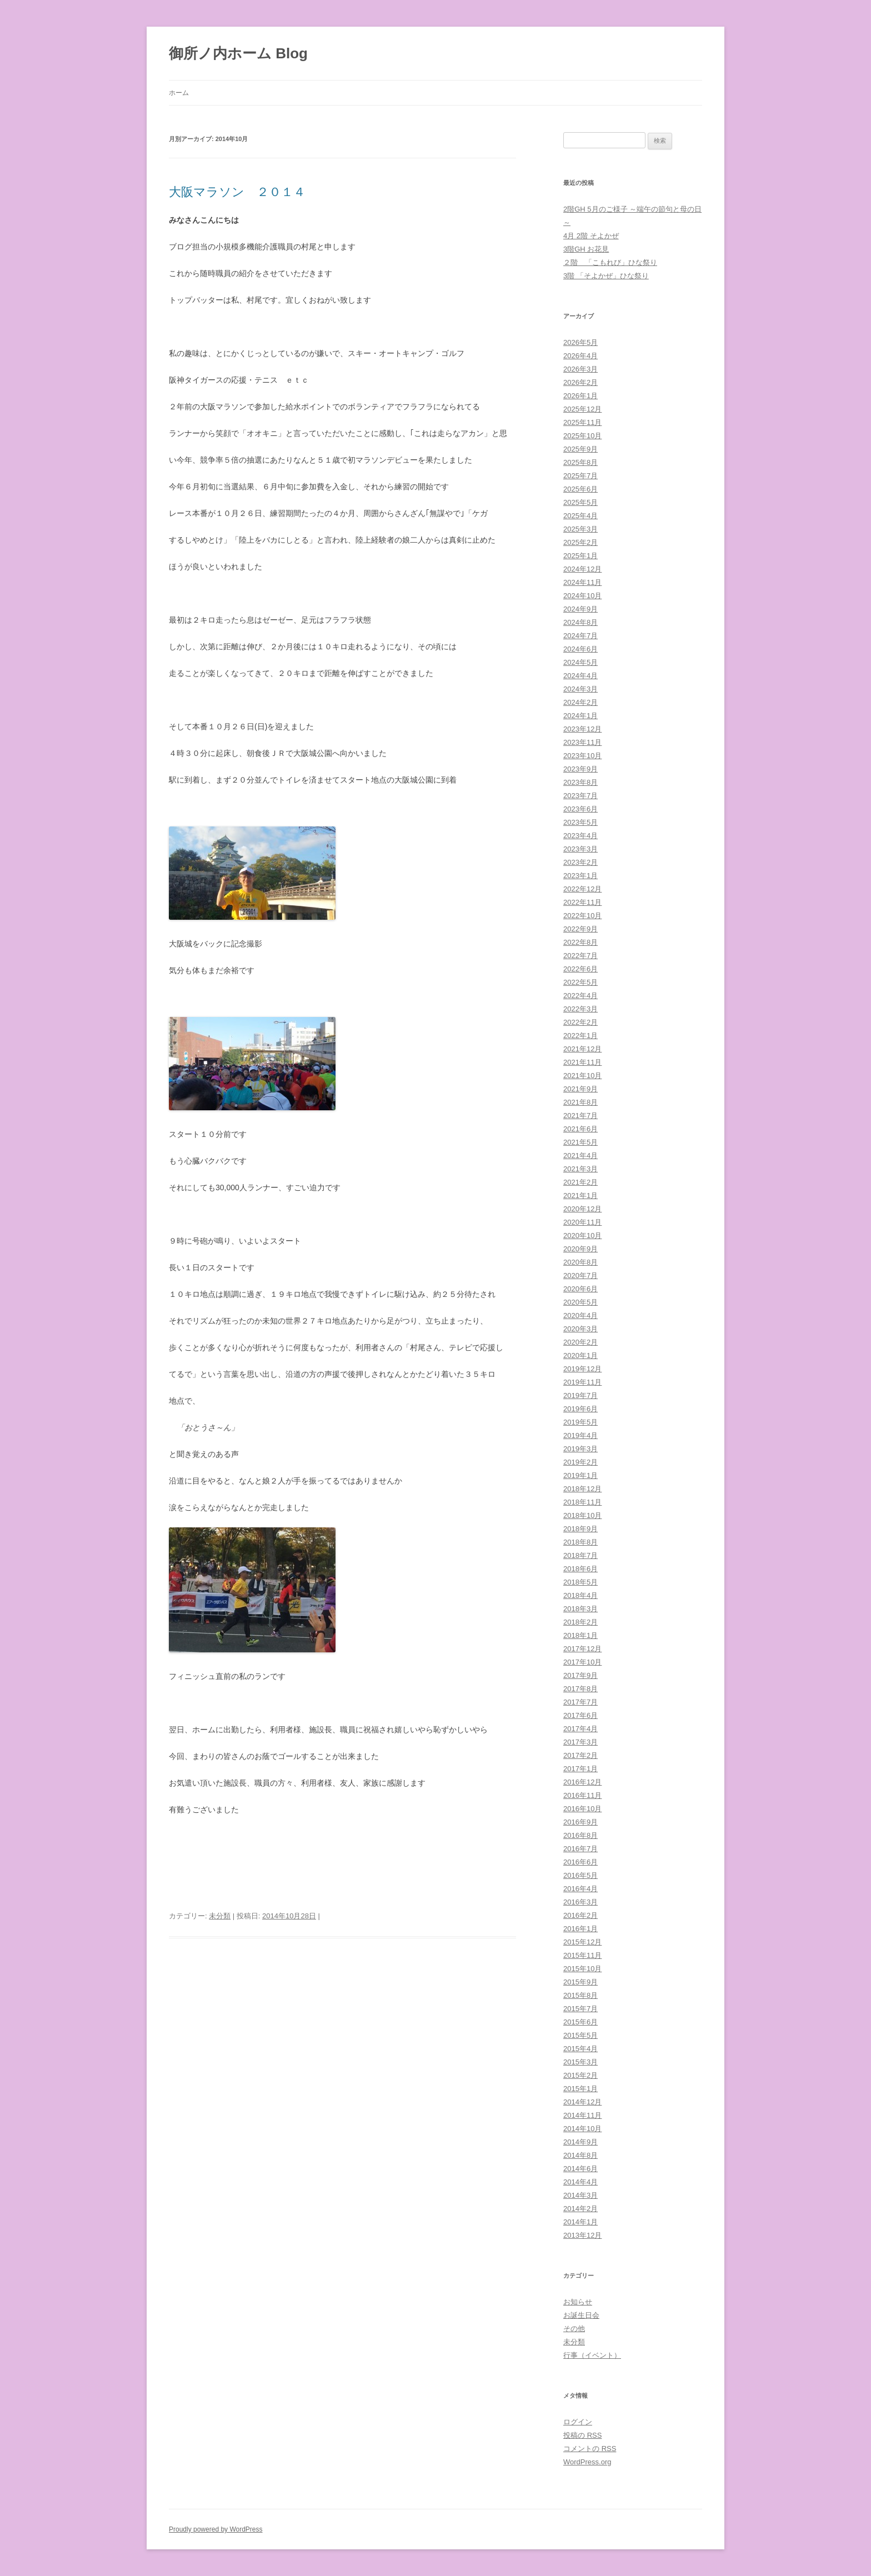  What do you see at coordinates (606, 276) in the screenshot?
I see `3階 「そよかぜ」ひな祭り` at bounding box center [606, 276].